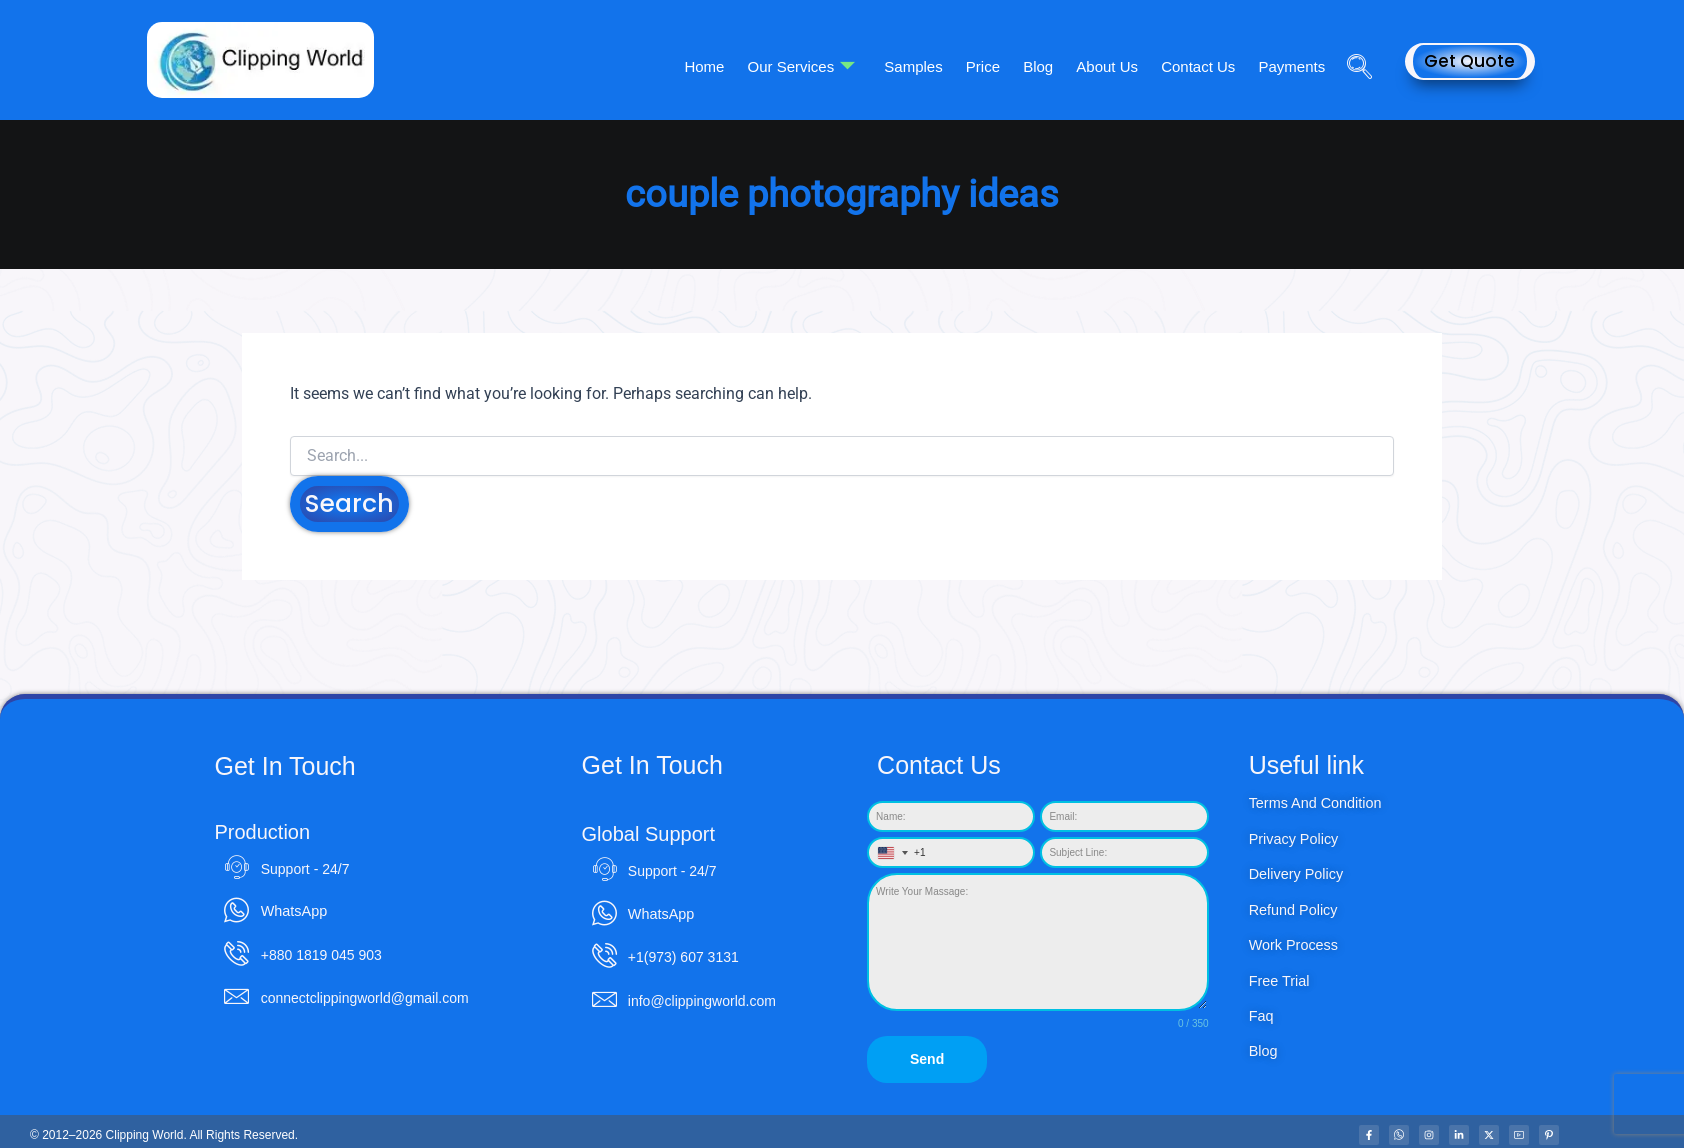 Image resolution: width=1684 pixels, height=1148 pixels. Describe the element at coordinates (1203, 65) in the screenshot. I see `Contact Us` at that location.